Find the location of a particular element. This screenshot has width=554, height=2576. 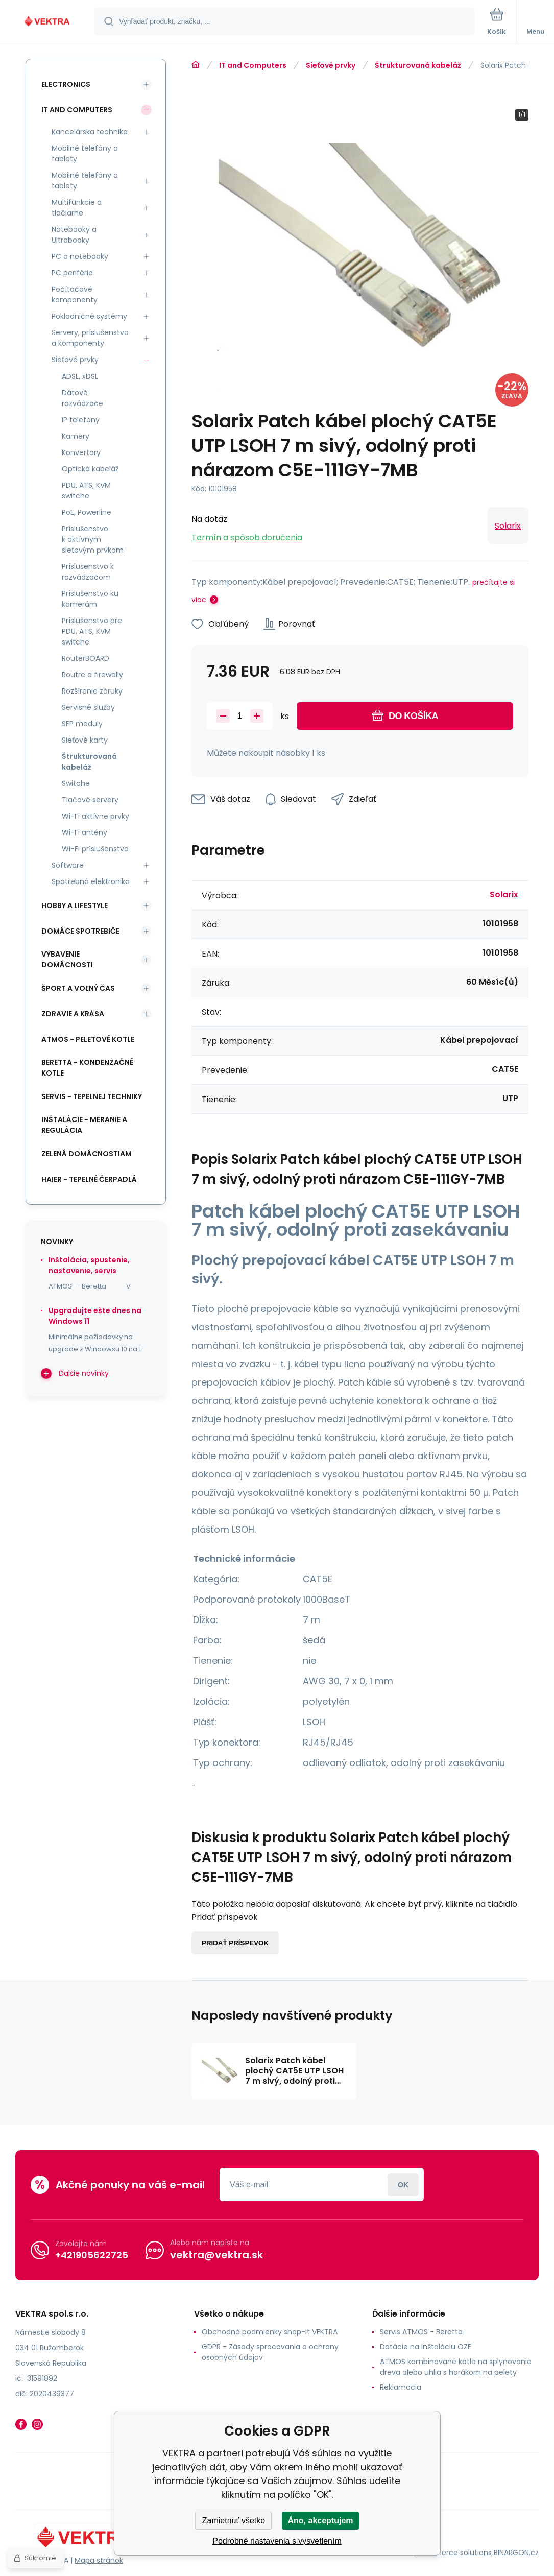

Wi-Fi aktívne prvky is located at coordinates (95, 816).